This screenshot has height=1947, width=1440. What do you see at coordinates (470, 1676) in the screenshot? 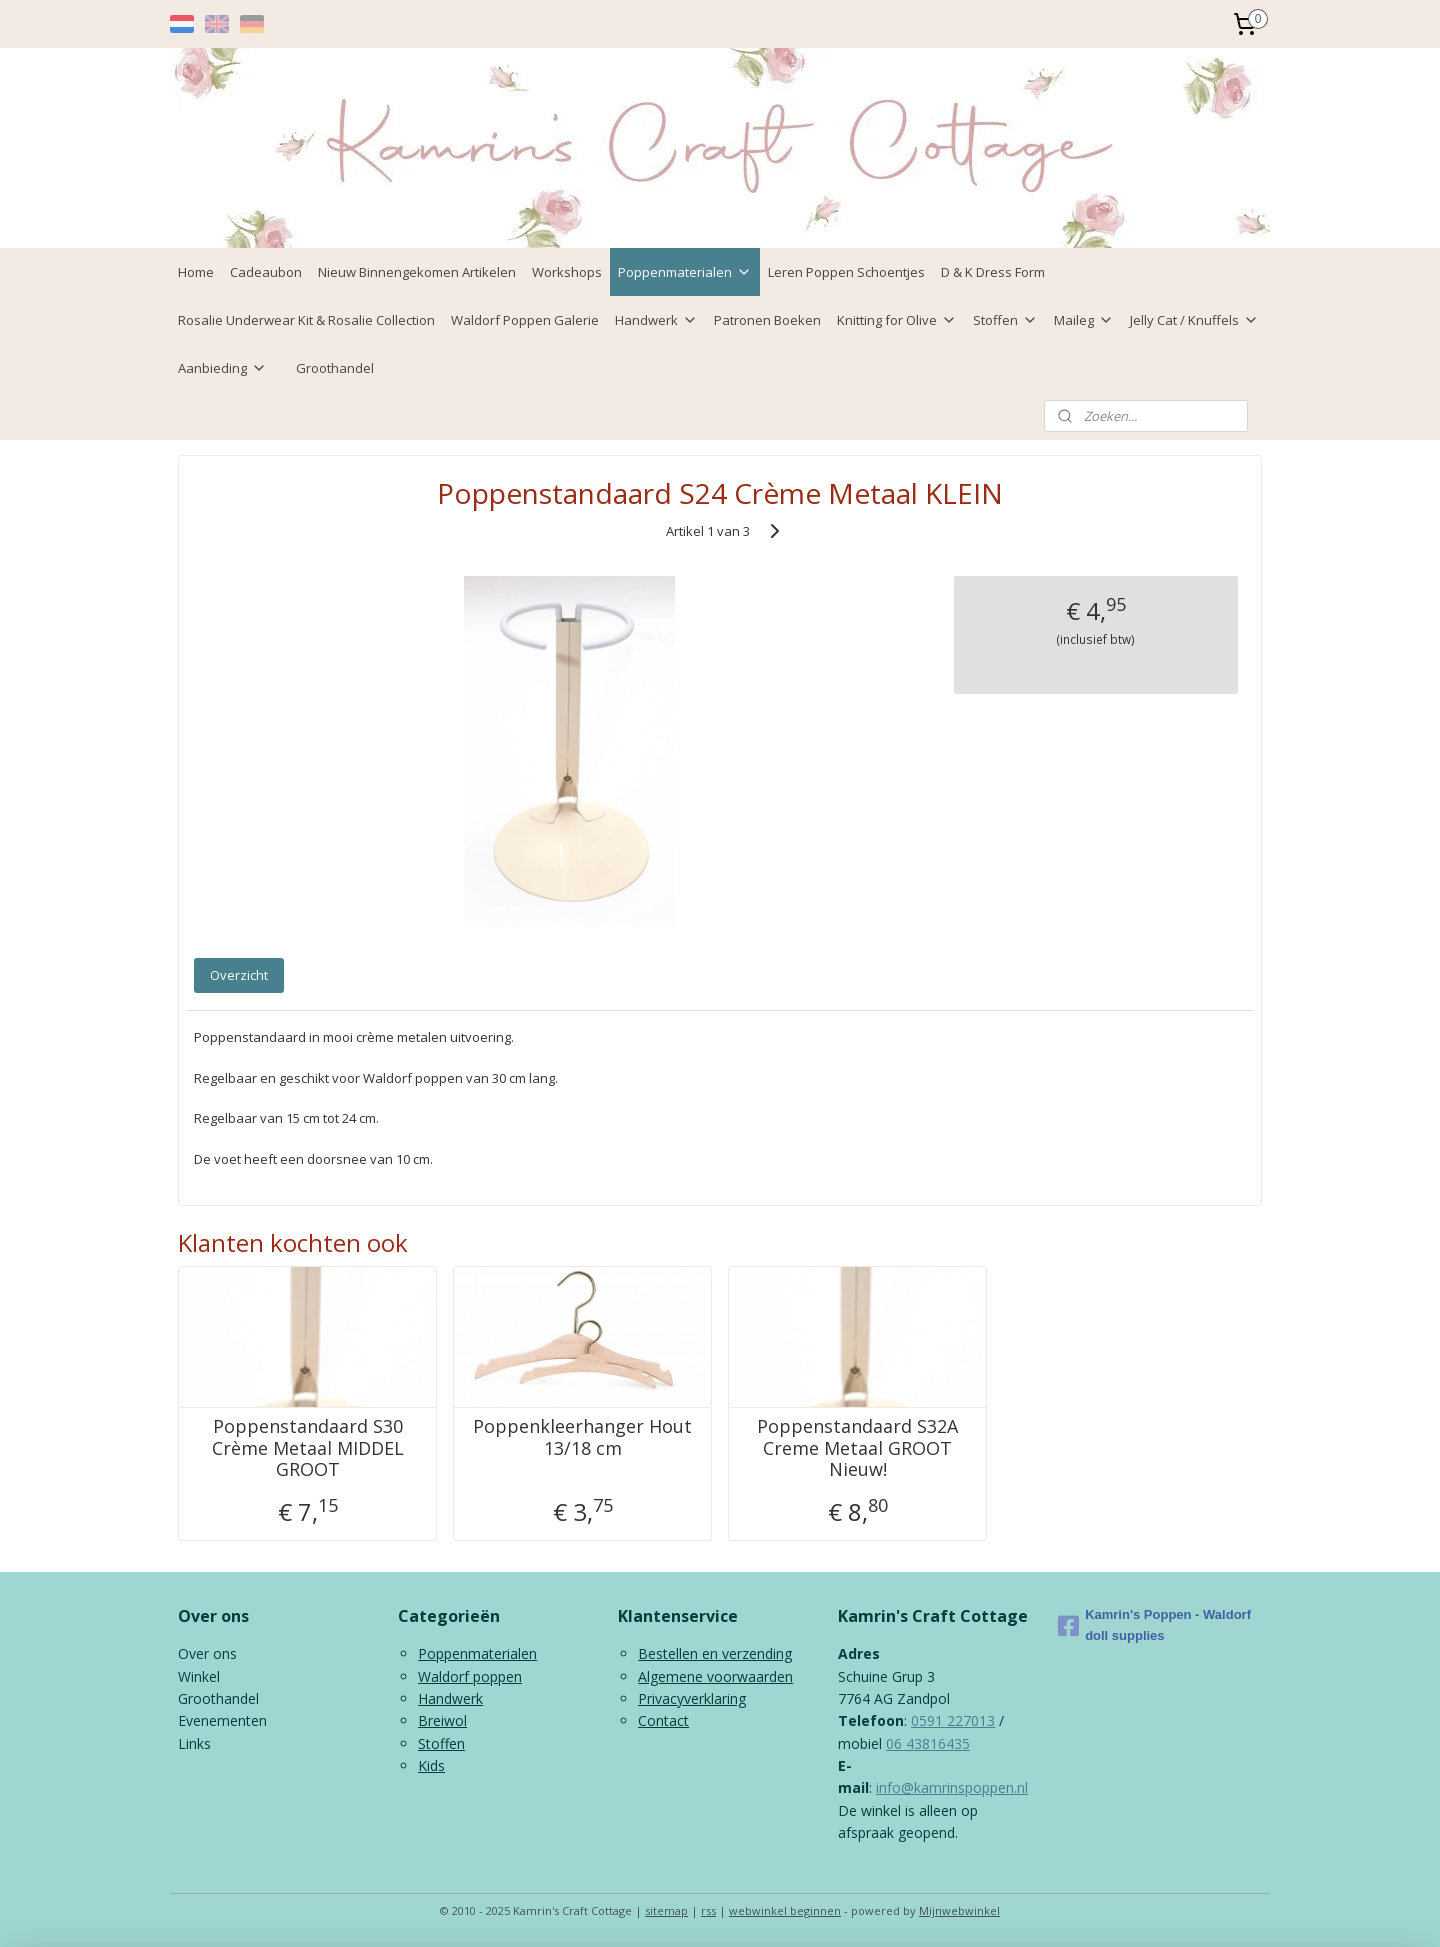
I see `Waldorf poppen` at bounding box center [470, 1676].